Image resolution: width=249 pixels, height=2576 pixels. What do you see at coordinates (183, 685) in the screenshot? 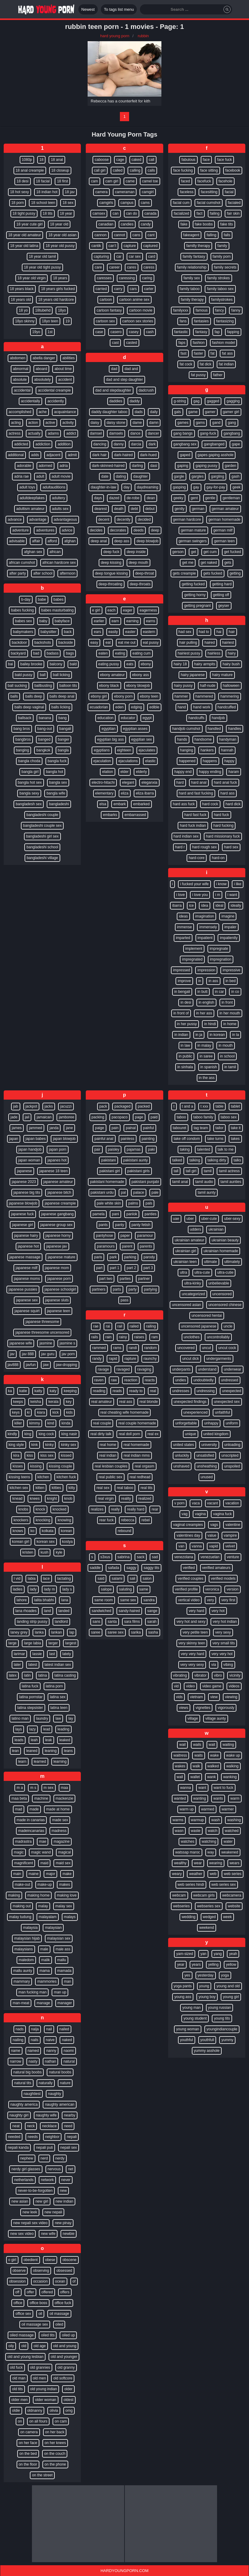
I see `hairy pussy` at bounding box center [183, 685].